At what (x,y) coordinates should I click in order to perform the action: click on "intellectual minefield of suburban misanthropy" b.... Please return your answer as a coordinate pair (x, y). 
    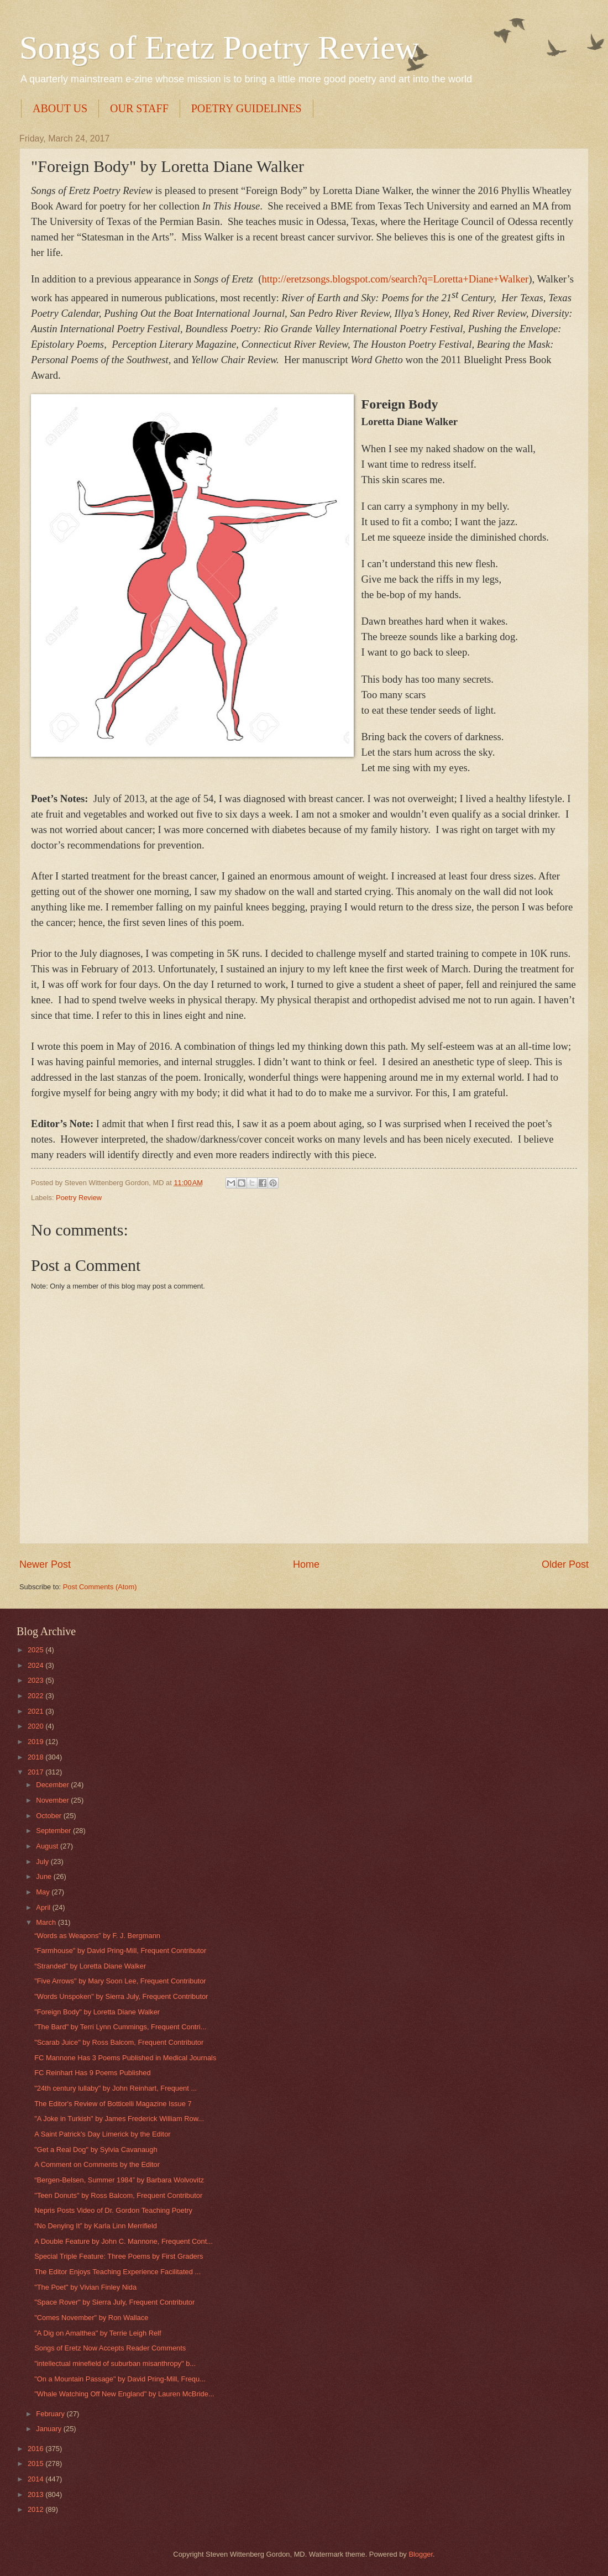
    Looking at the image, I should click on (115, 2363).